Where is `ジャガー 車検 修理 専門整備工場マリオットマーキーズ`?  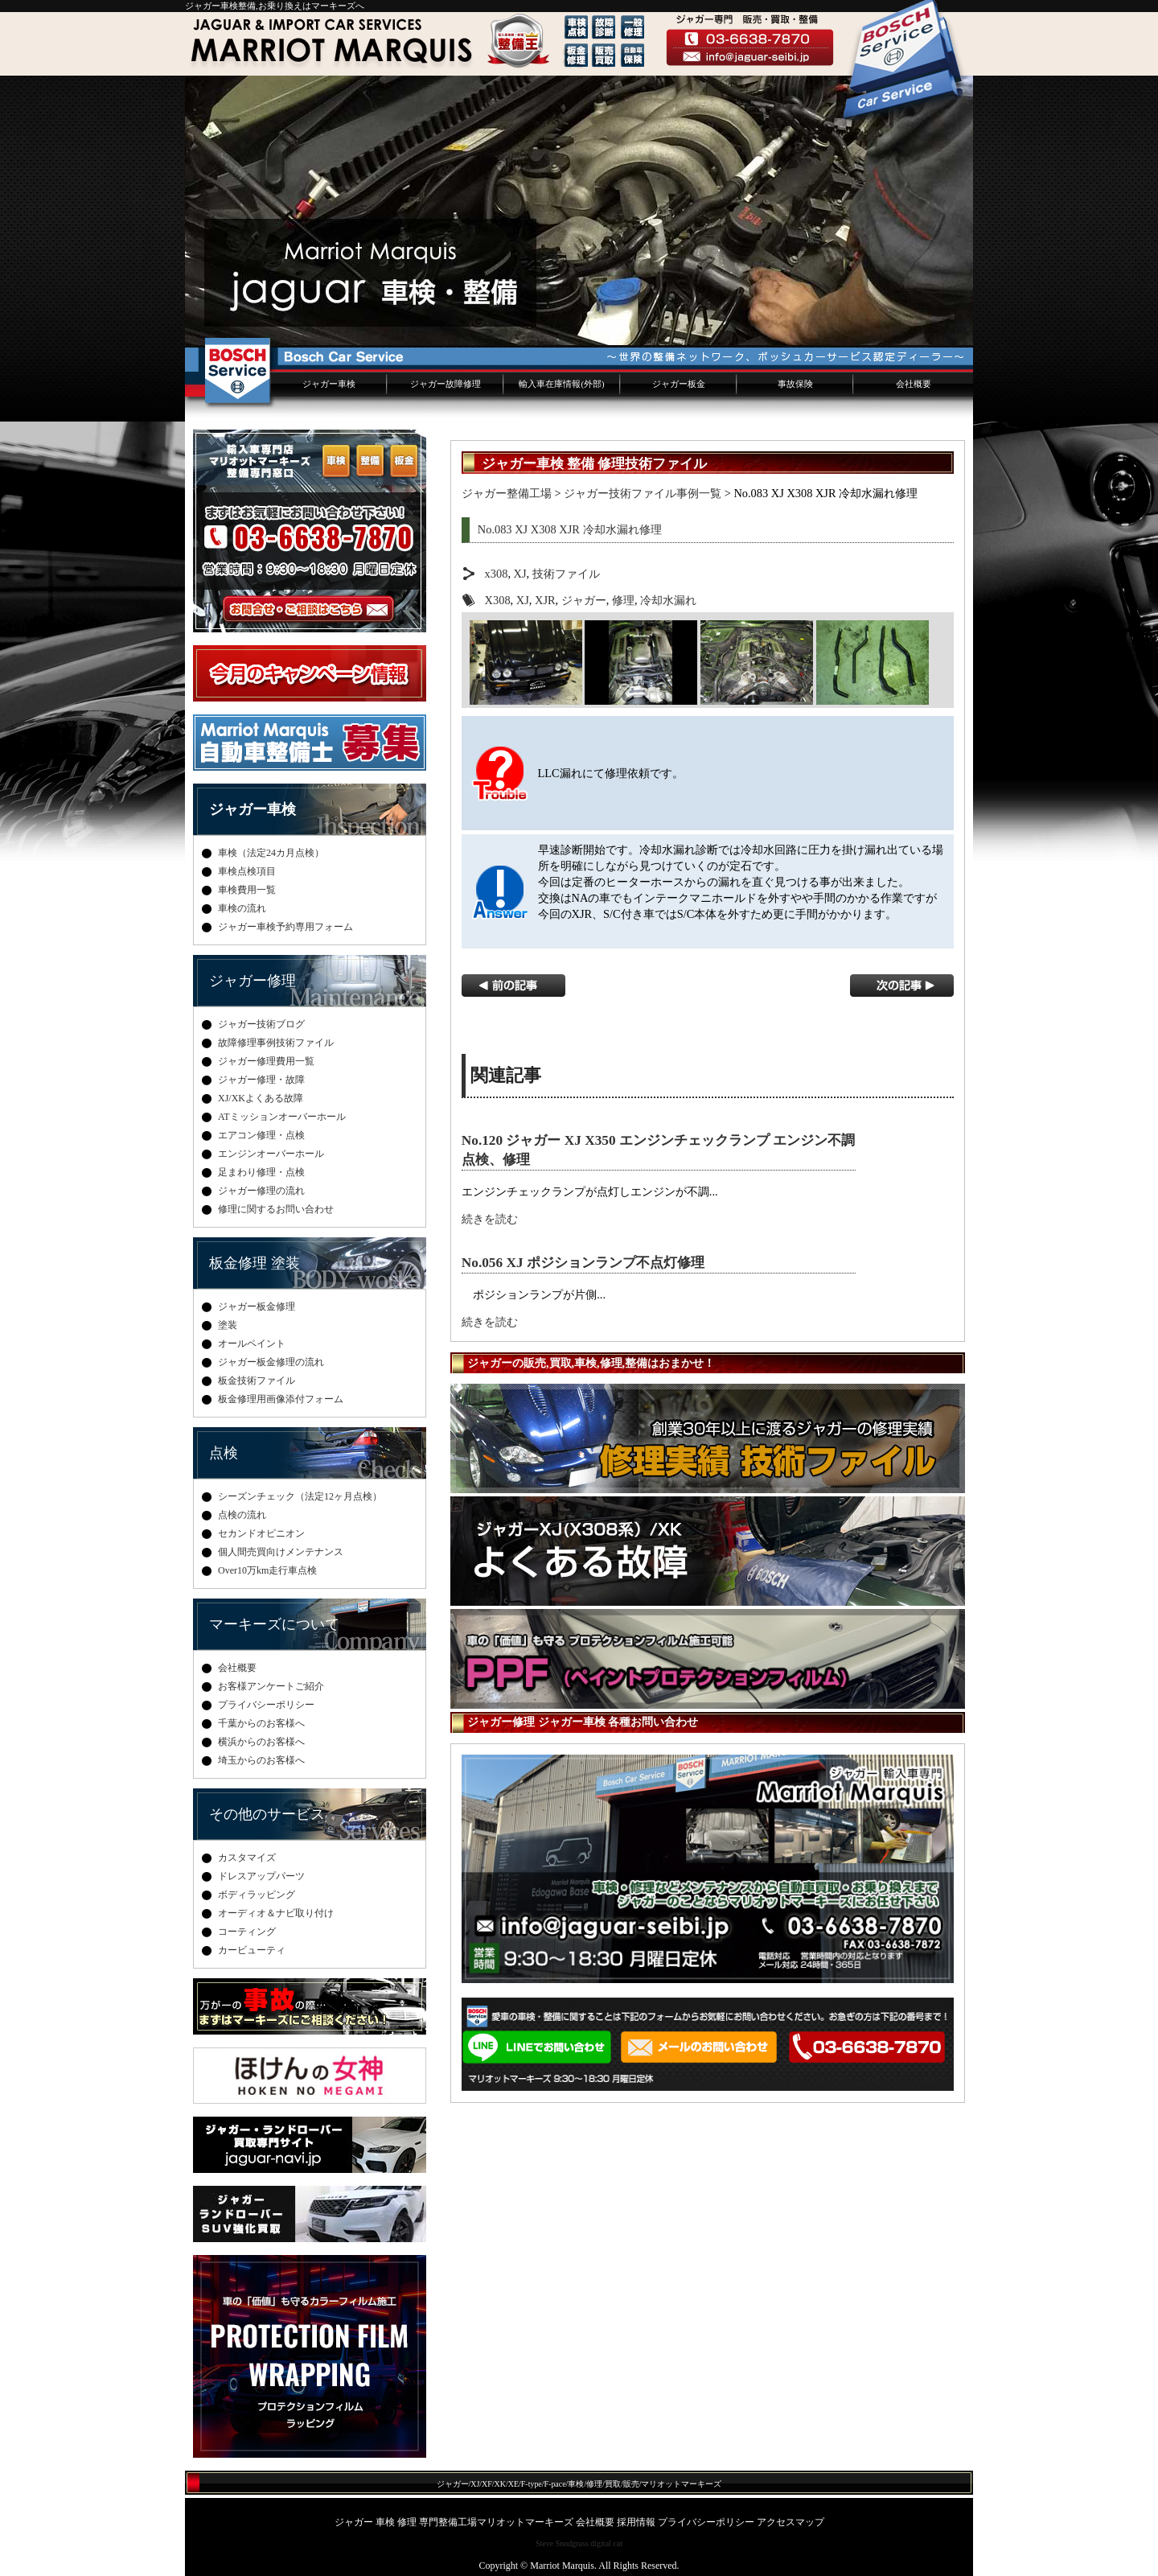 ジャガー 車検 修理 専門整備工場マリオットマーキーズ is located at coordinates (454, 2522).